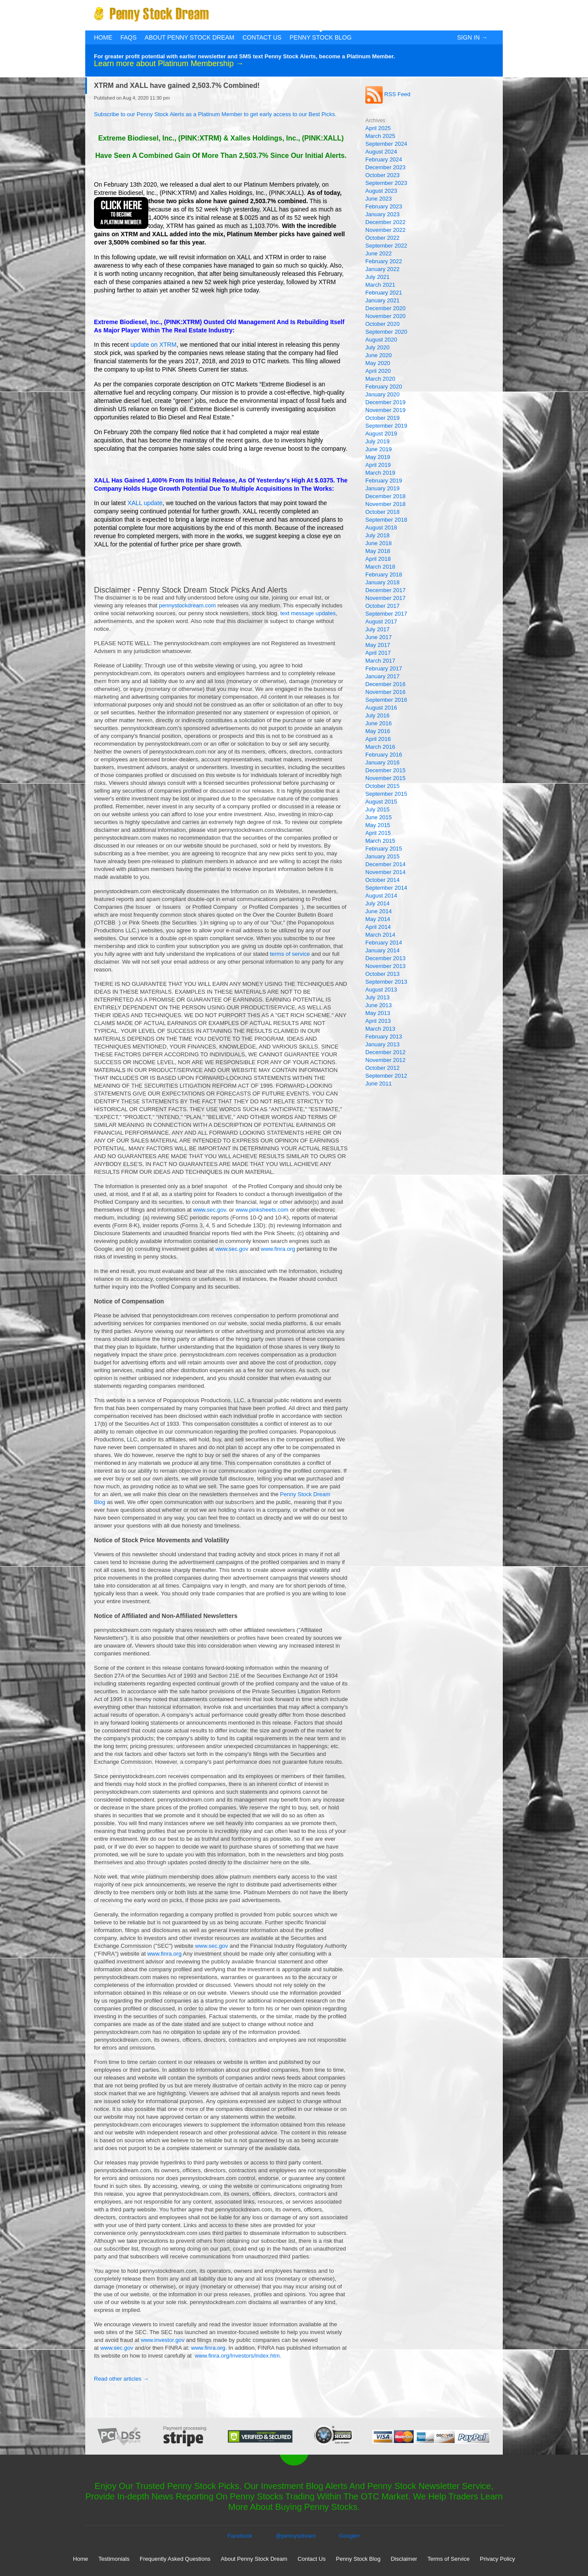 The width and height of the screenshot is (588, 2576). I want to click on FAQs, so click(128, 37).